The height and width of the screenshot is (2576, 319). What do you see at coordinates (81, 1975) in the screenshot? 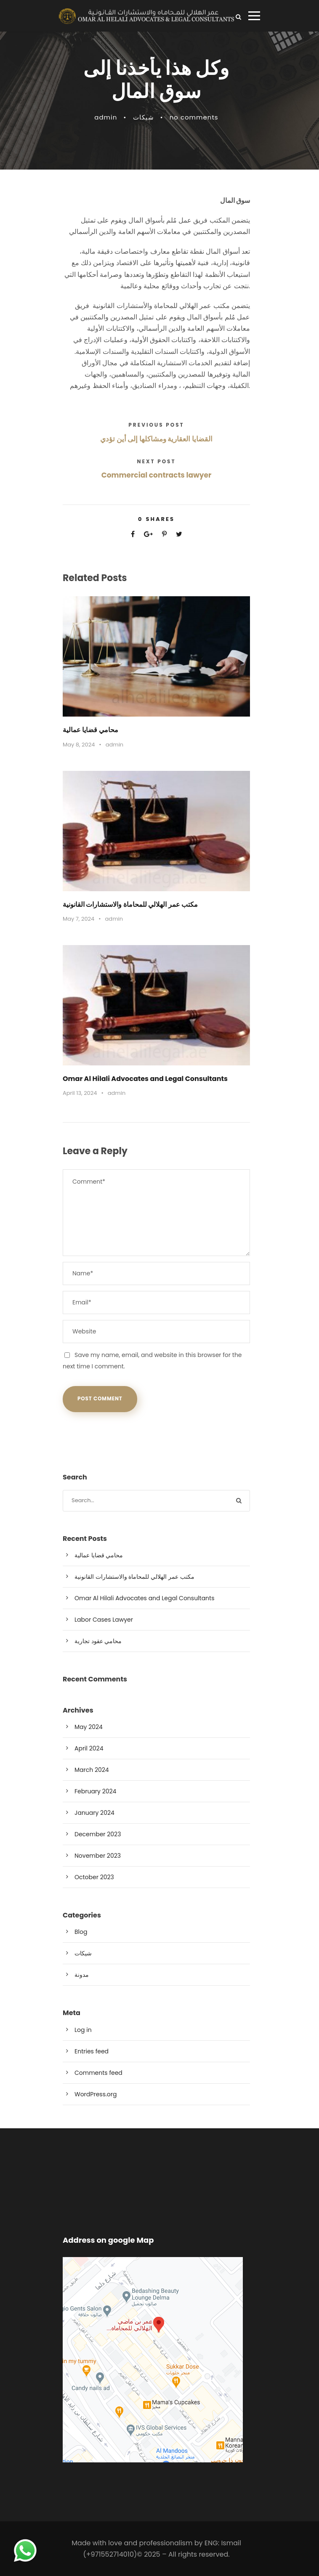
I see `مدونة` at bounding box center [81, 1975].